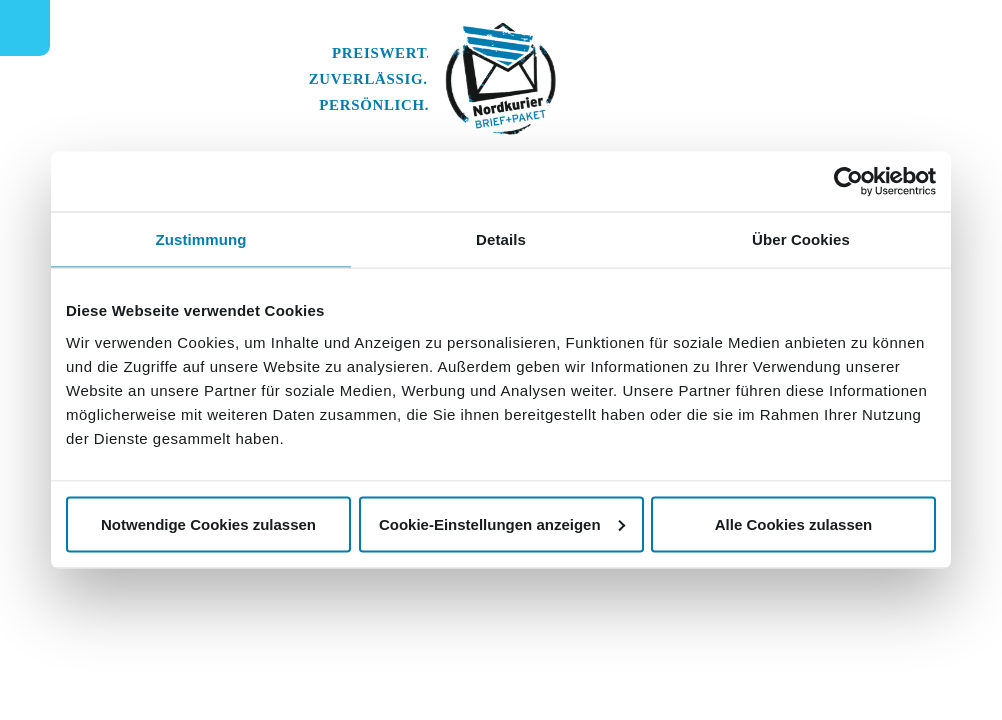 This screenshot has height=720, width=1002. I want to click on Notwendige Cookies zulassen, so click(208, 523).